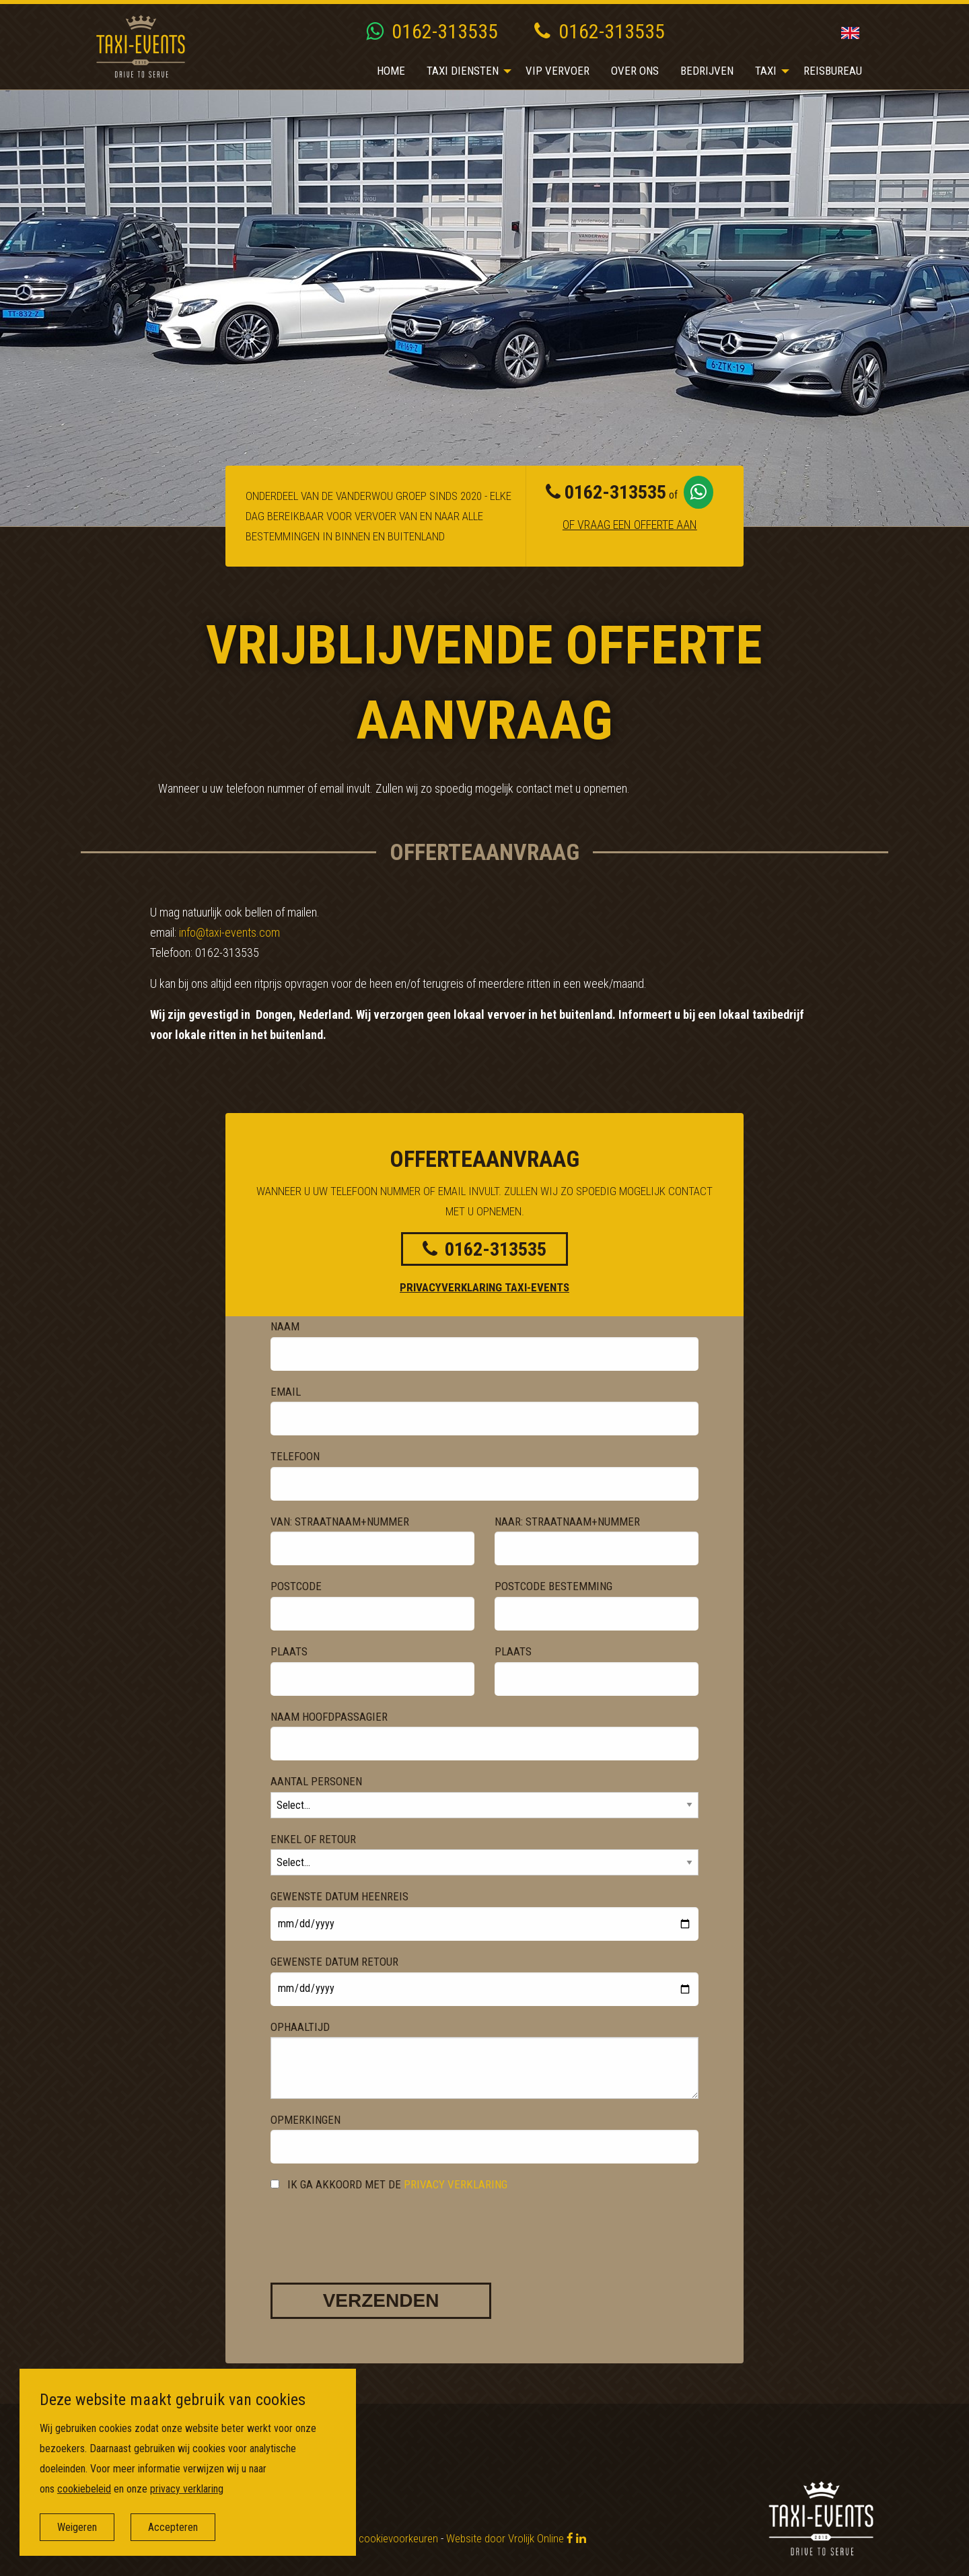 Image resolution: width=969 pixels, height=2576 pixels. I want to click on Taxi diensten, so click(463, 70).